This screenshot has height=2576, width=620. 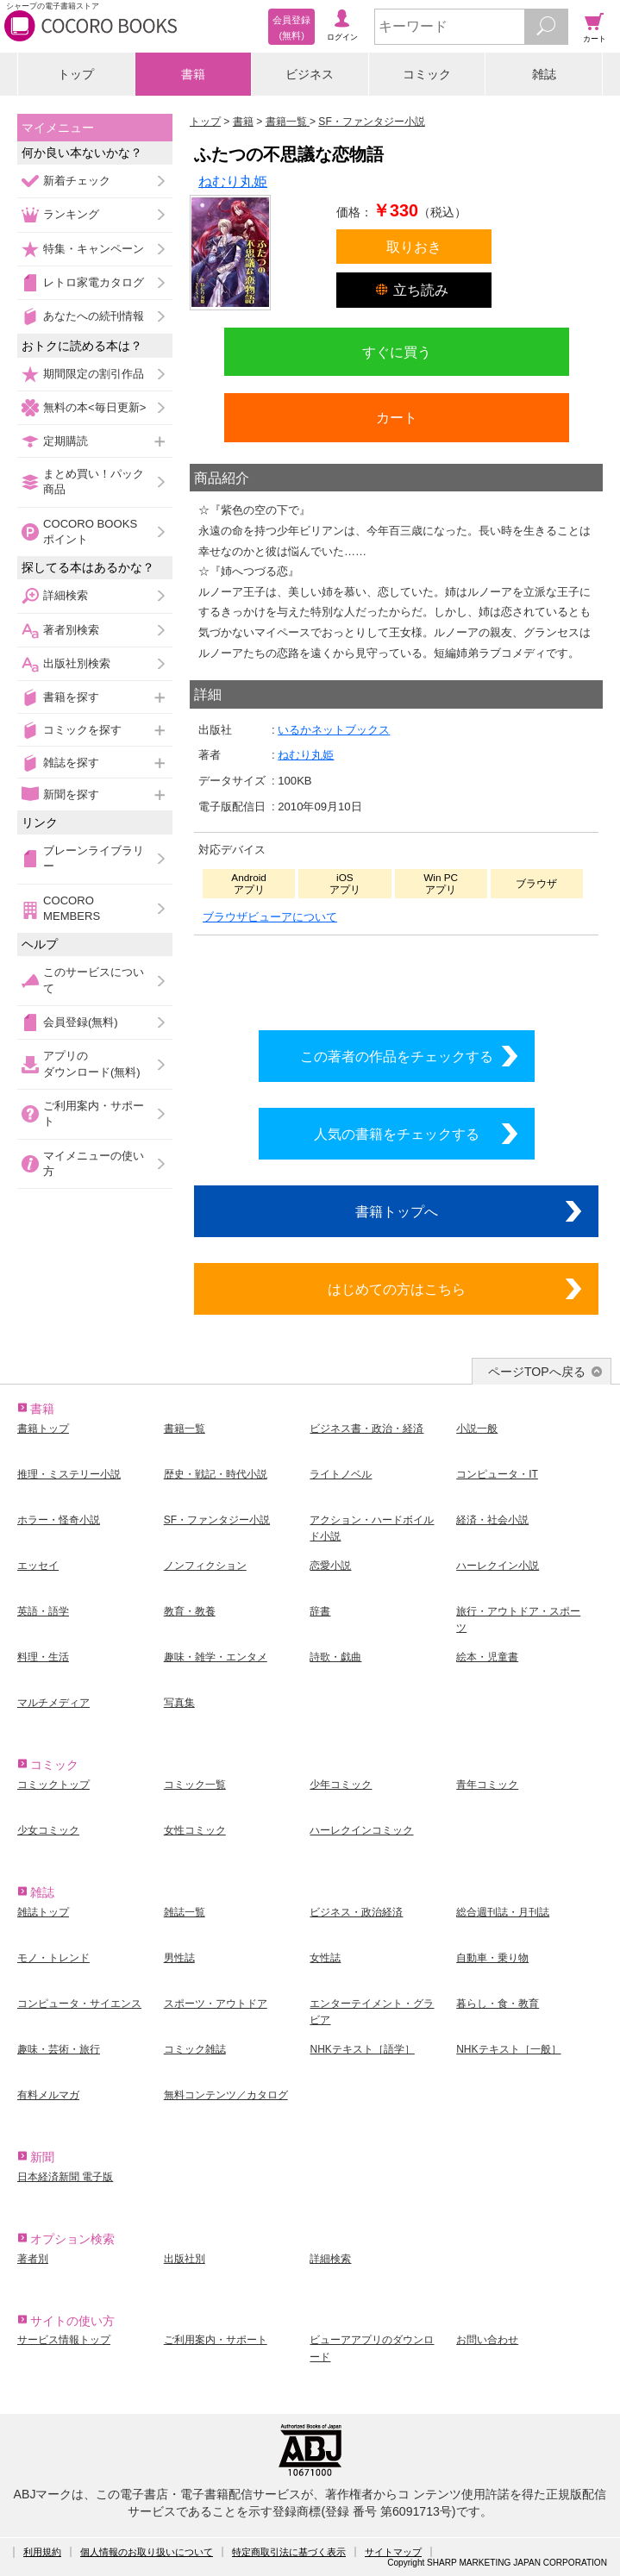 I want to click on モノ・トレンド, so click(x=53, y=1958).